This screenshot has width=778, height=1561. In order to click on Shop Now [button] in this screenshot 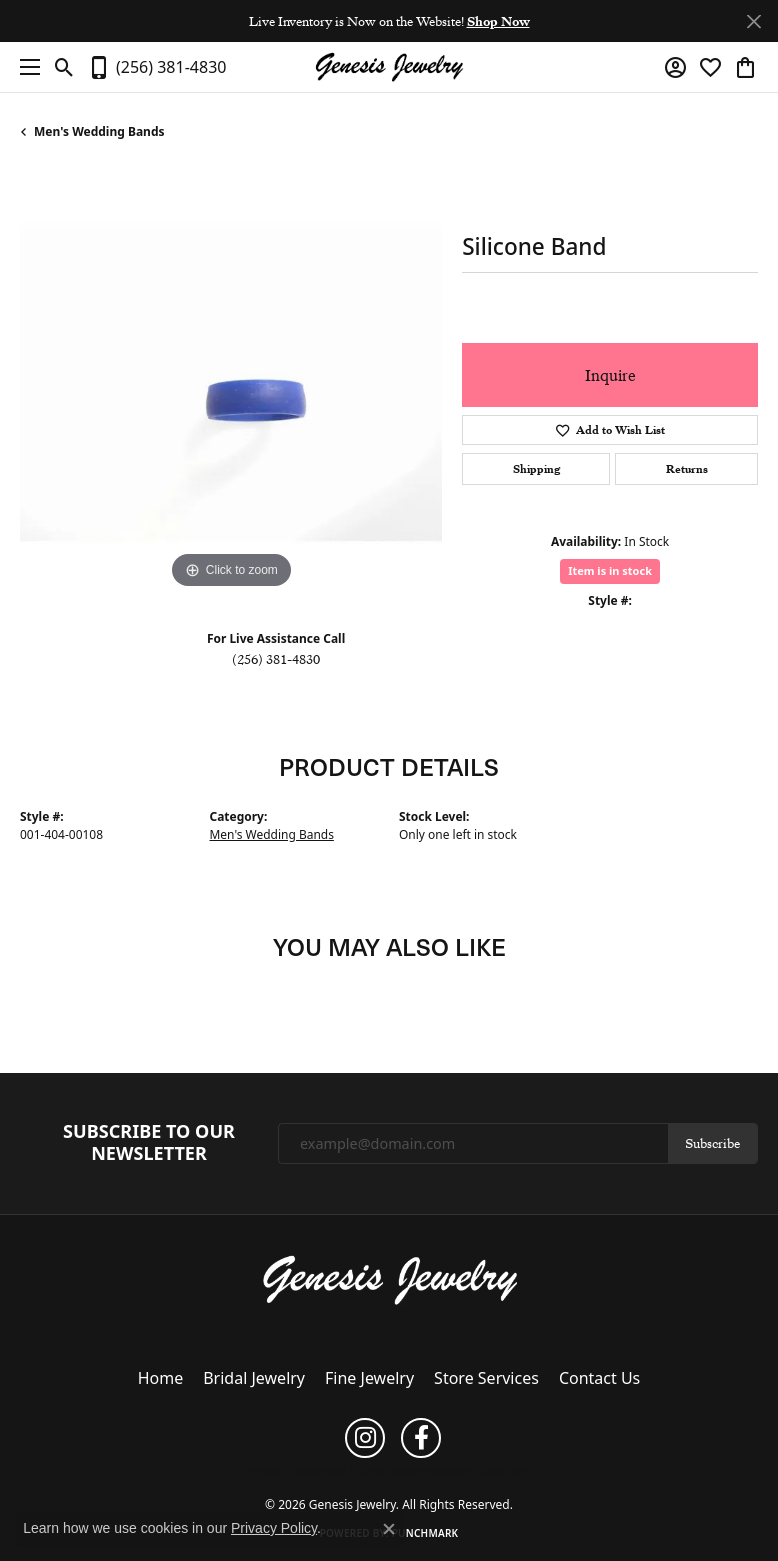, I will do `click(498, 21)`.